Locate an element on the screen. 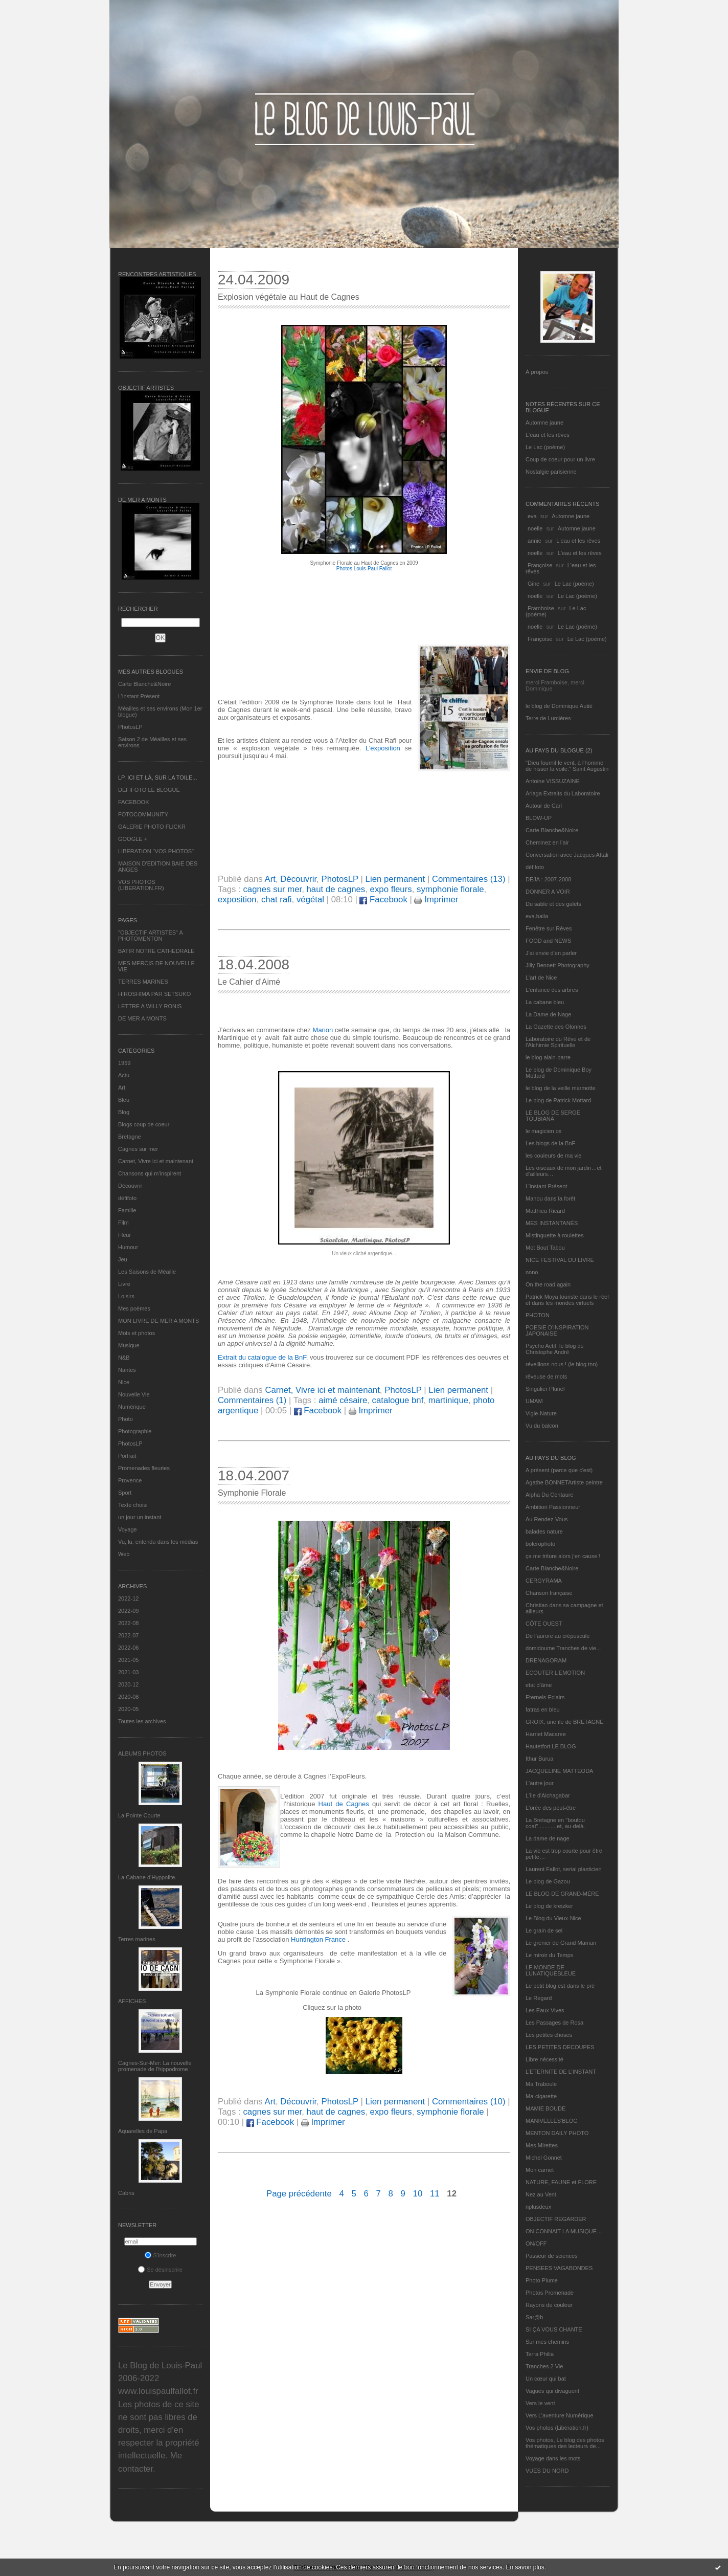 This screenshot has width=728, height=2576. Film is located at coordinates (123, 1222).